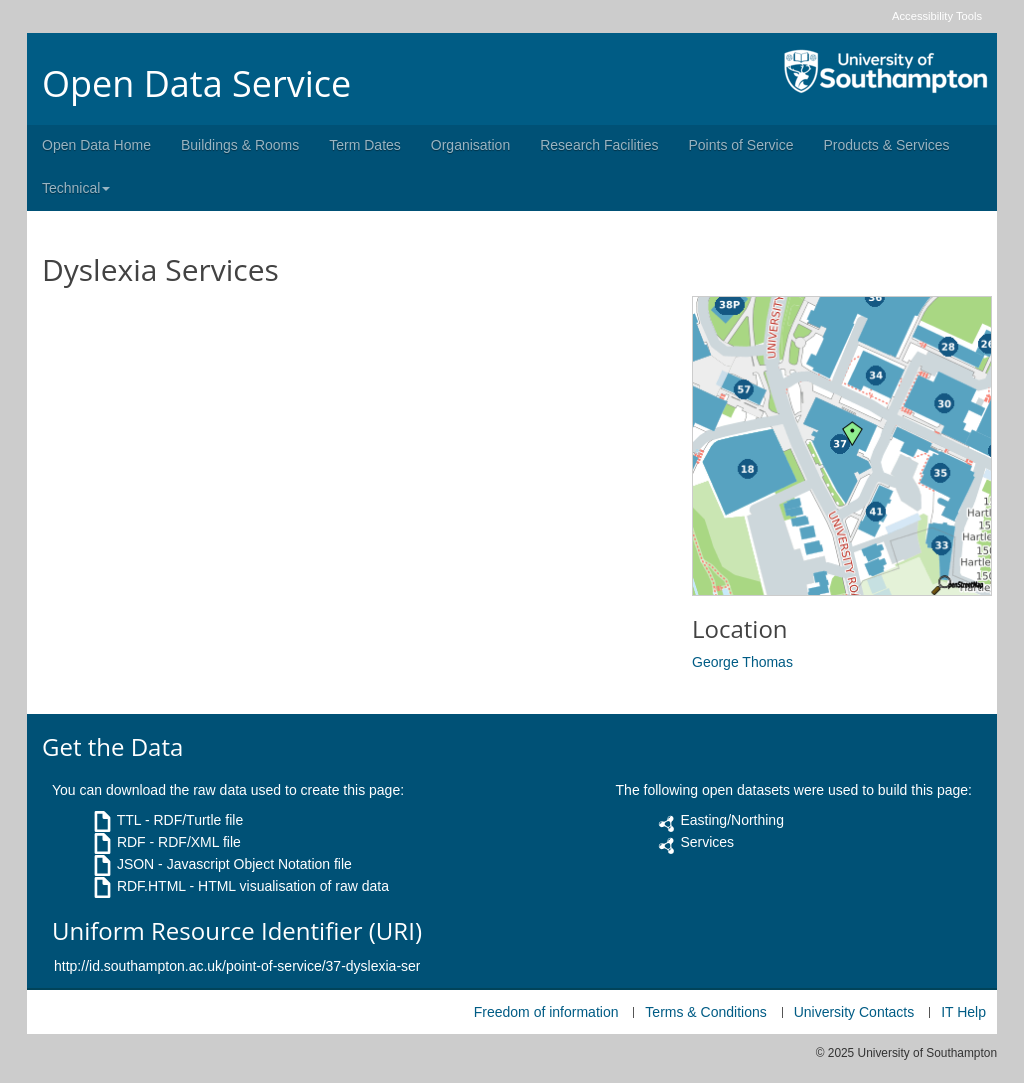 Image resolution: width=1024 pixels, height=1083 pixels. What do you see at coordinates (96, 145) in the screenshot?
I see `Open Data Home` at bounding box center [96, 145].